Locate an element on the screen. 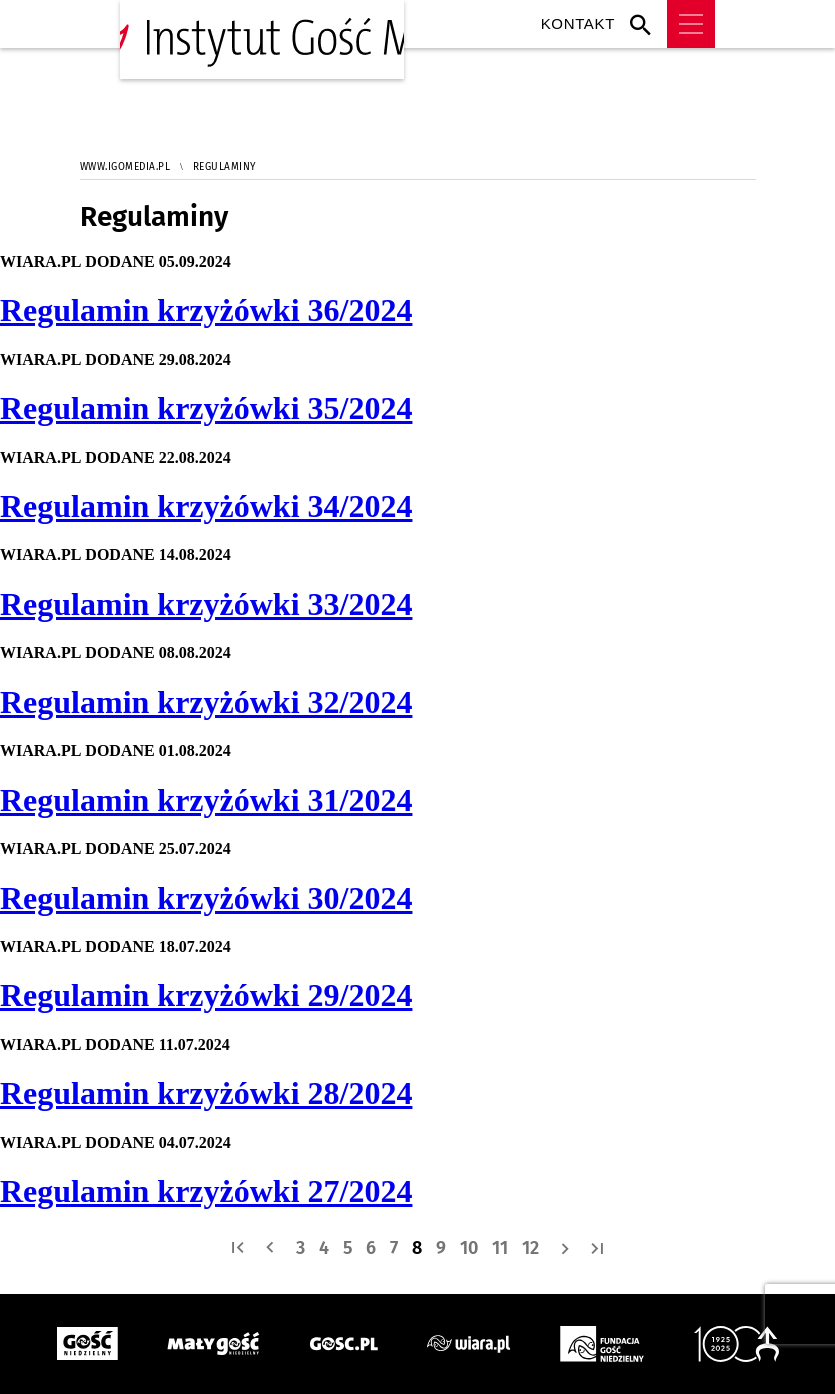  Regulamin krzyżówki 36/2024 is located at coordinates (206, 310).